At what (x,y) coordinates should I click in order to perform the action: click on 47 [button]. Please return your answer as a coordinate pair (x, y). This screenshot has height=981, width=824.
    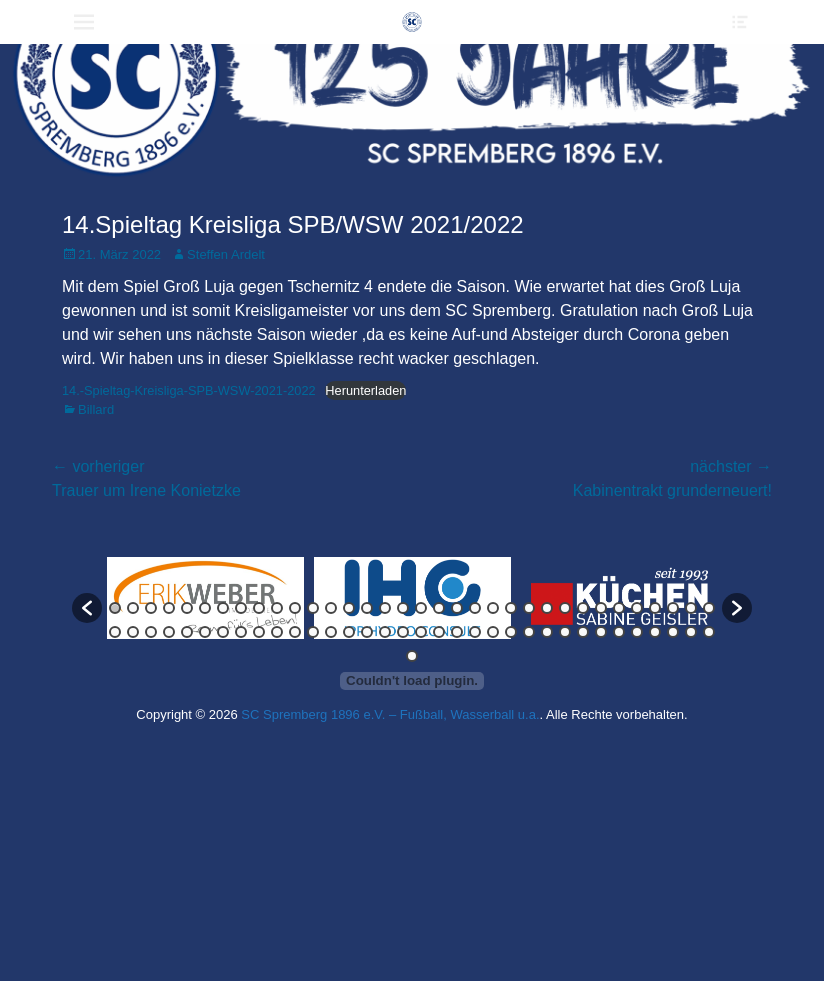
    Looking at the image, I should click on (331, 632).